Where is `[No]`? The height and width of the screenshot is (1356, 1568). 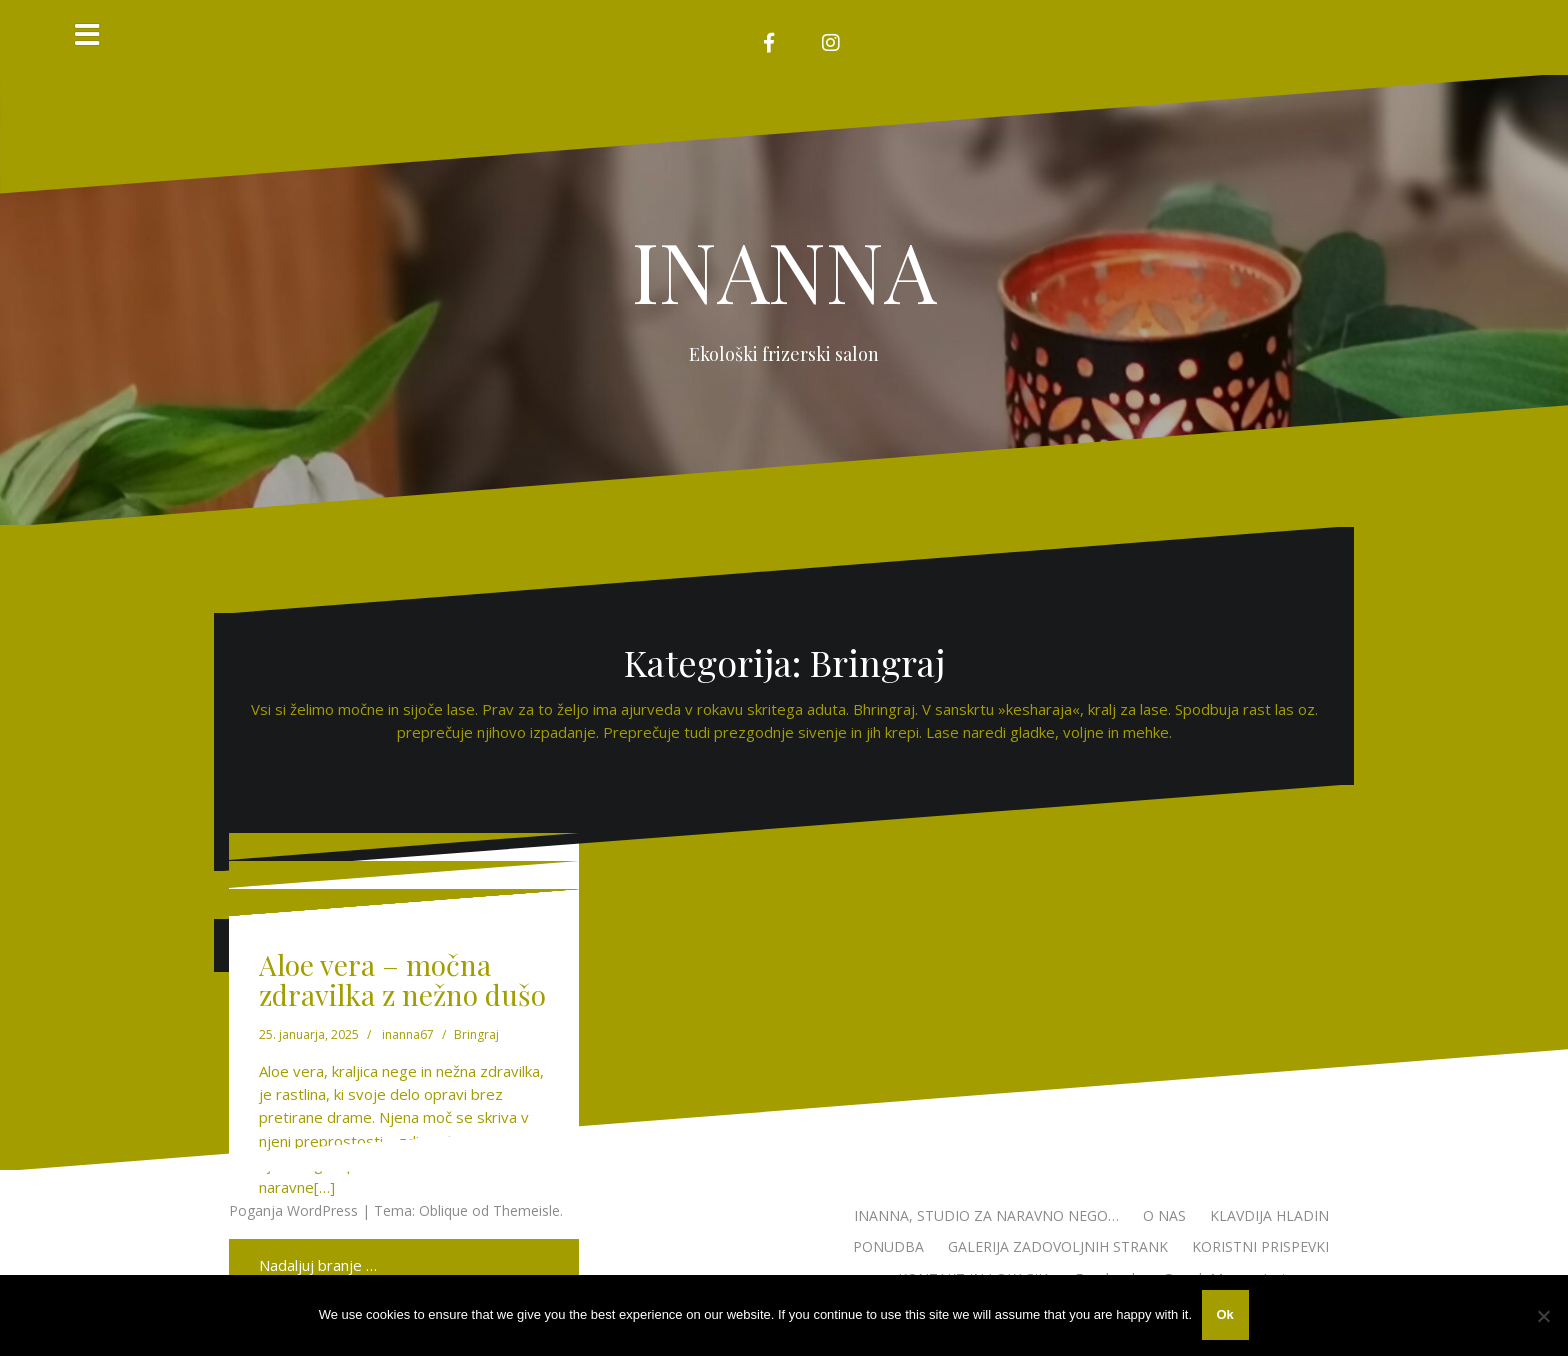 [No] is located at coordinates (1543, 1316).